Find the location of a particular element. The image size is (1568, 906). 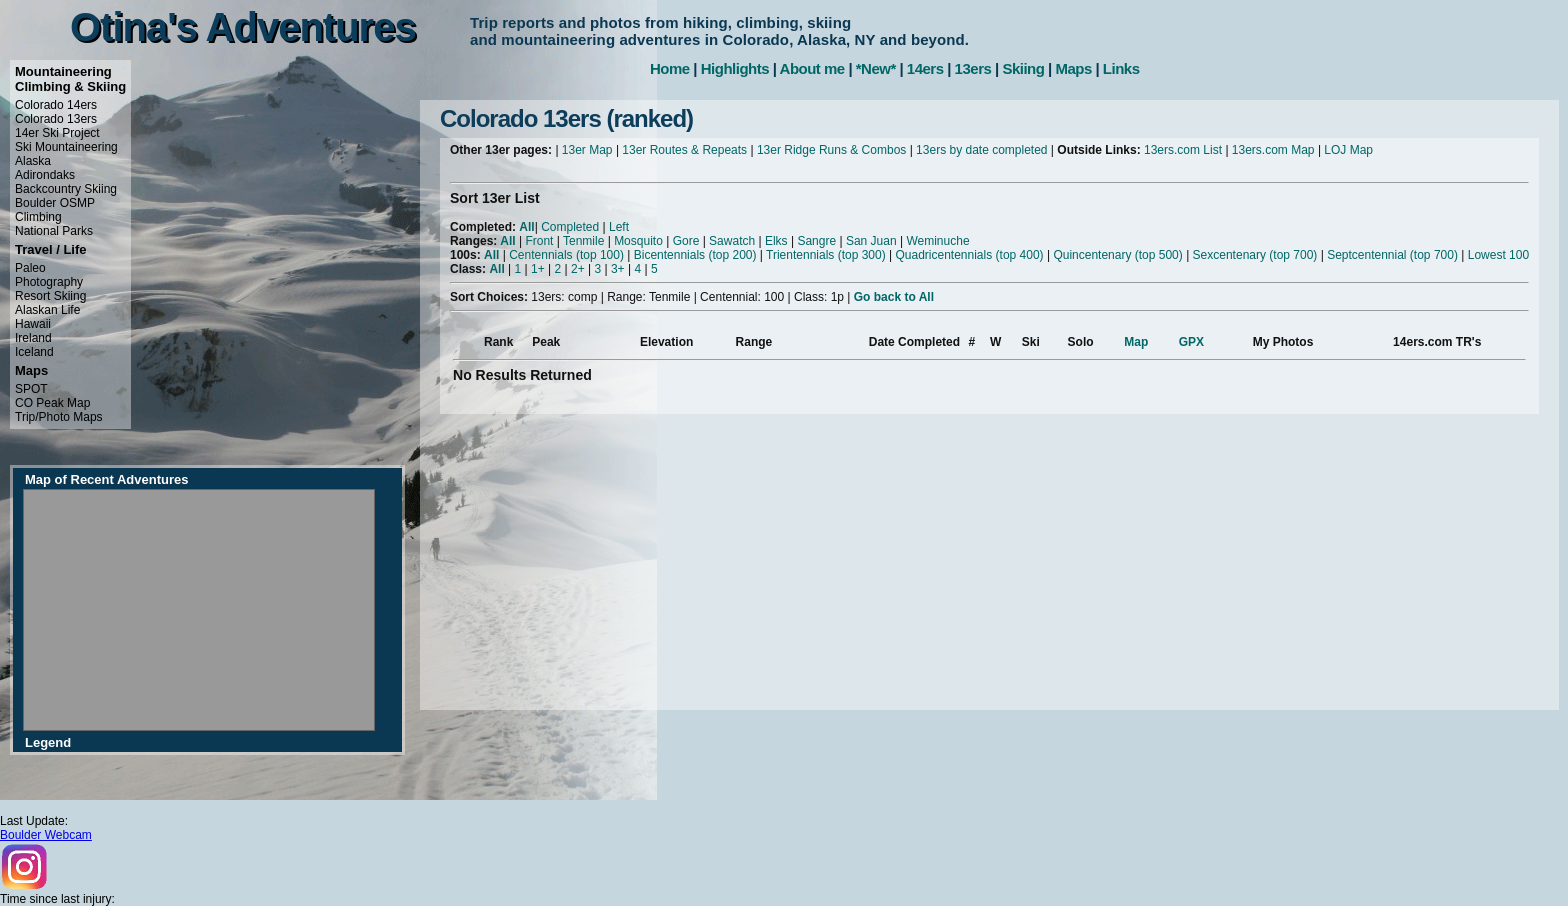

Sexcentenary (top 700) is located at coordinates (1255, 255).